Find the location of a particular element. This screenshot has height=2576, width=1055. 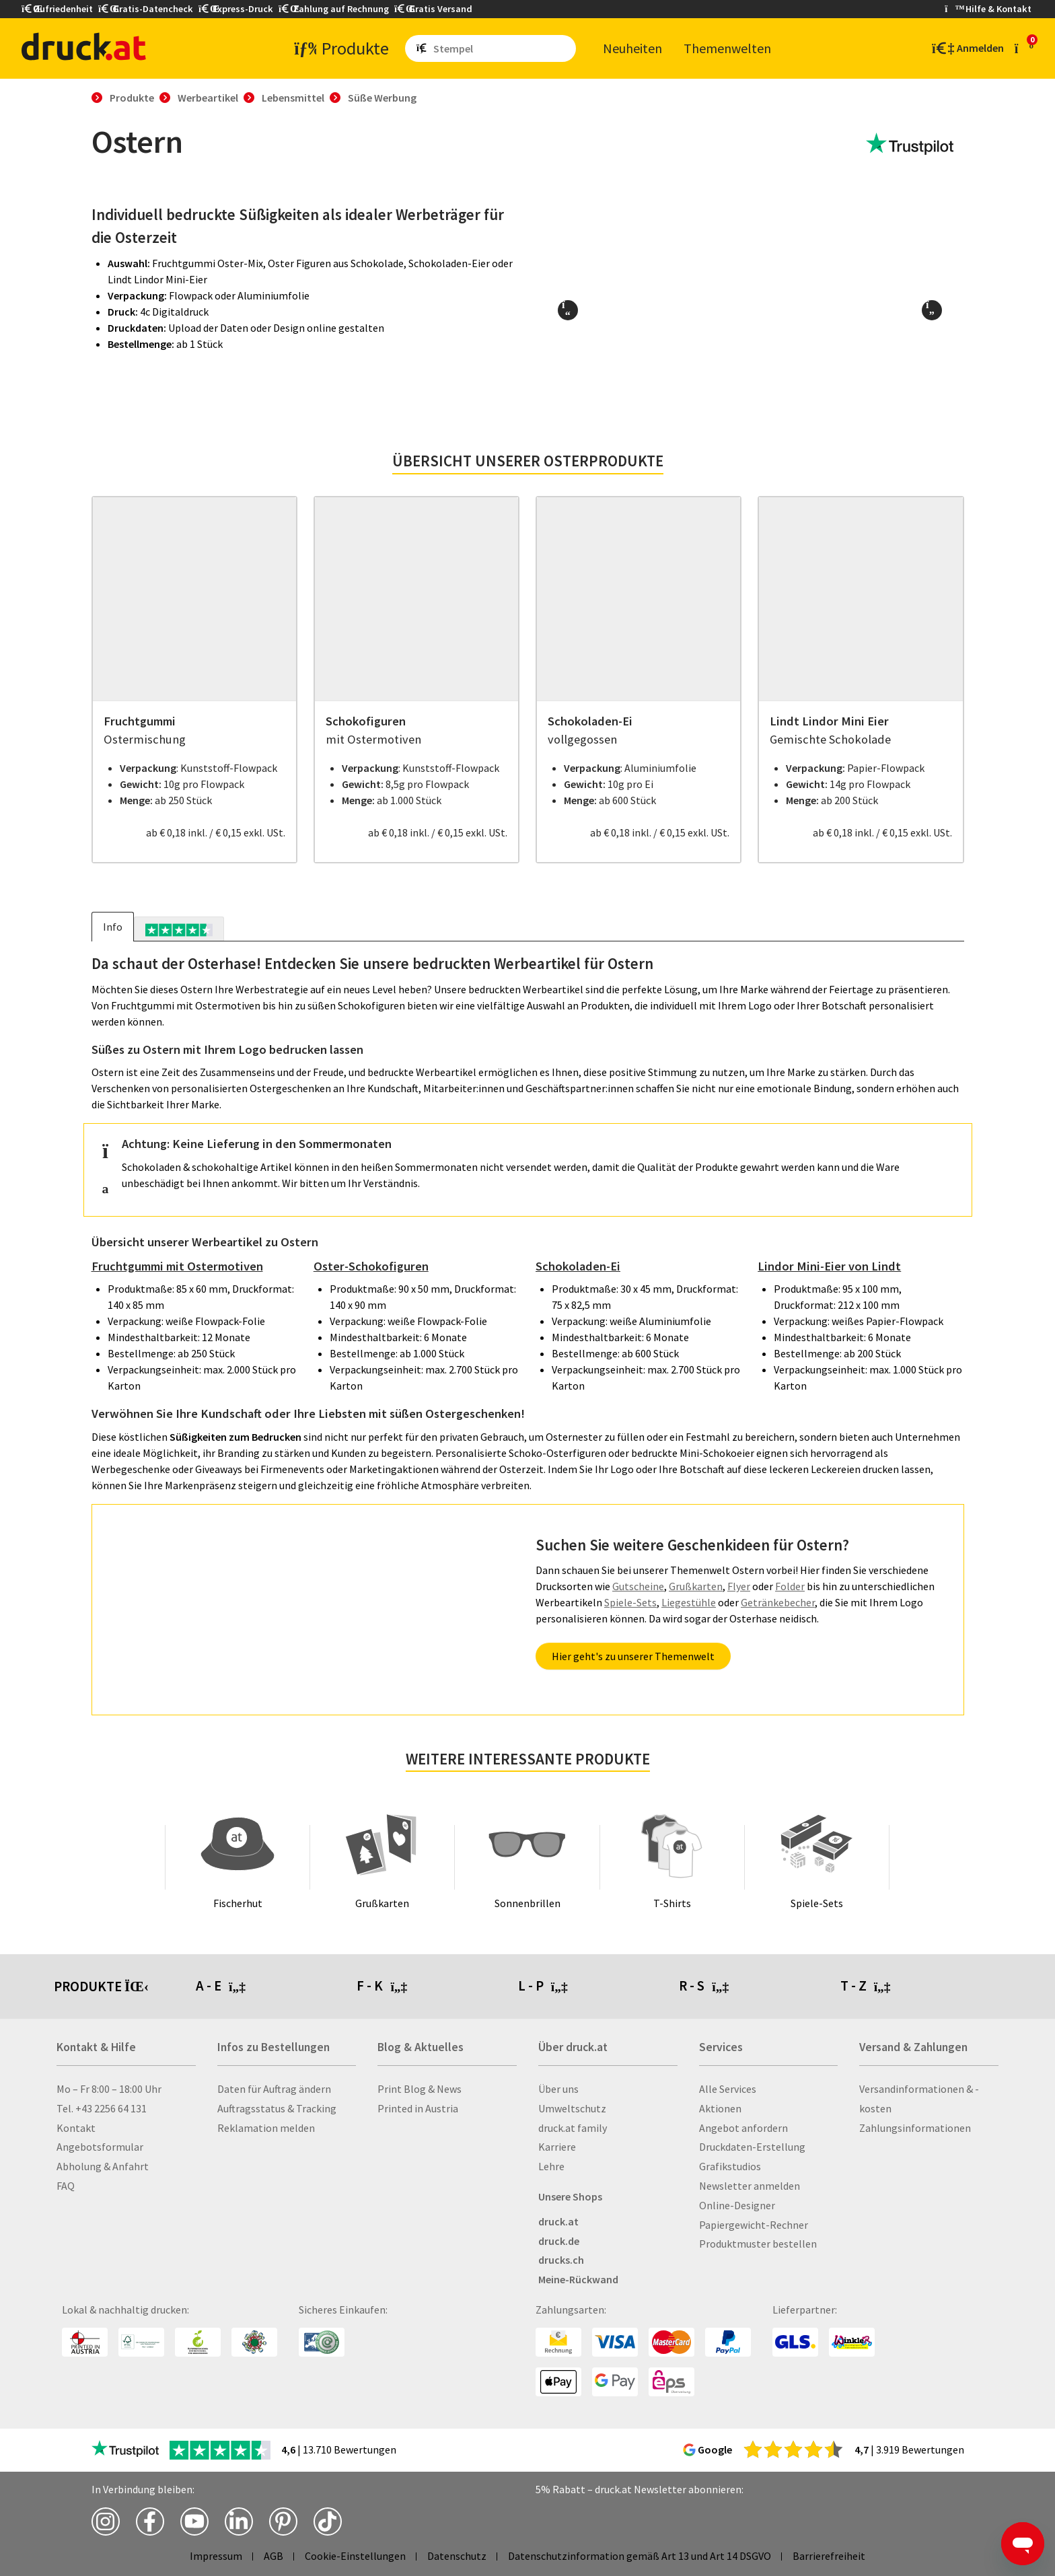

Cookie-Einstellungen is located at coordinates (355, 2556).